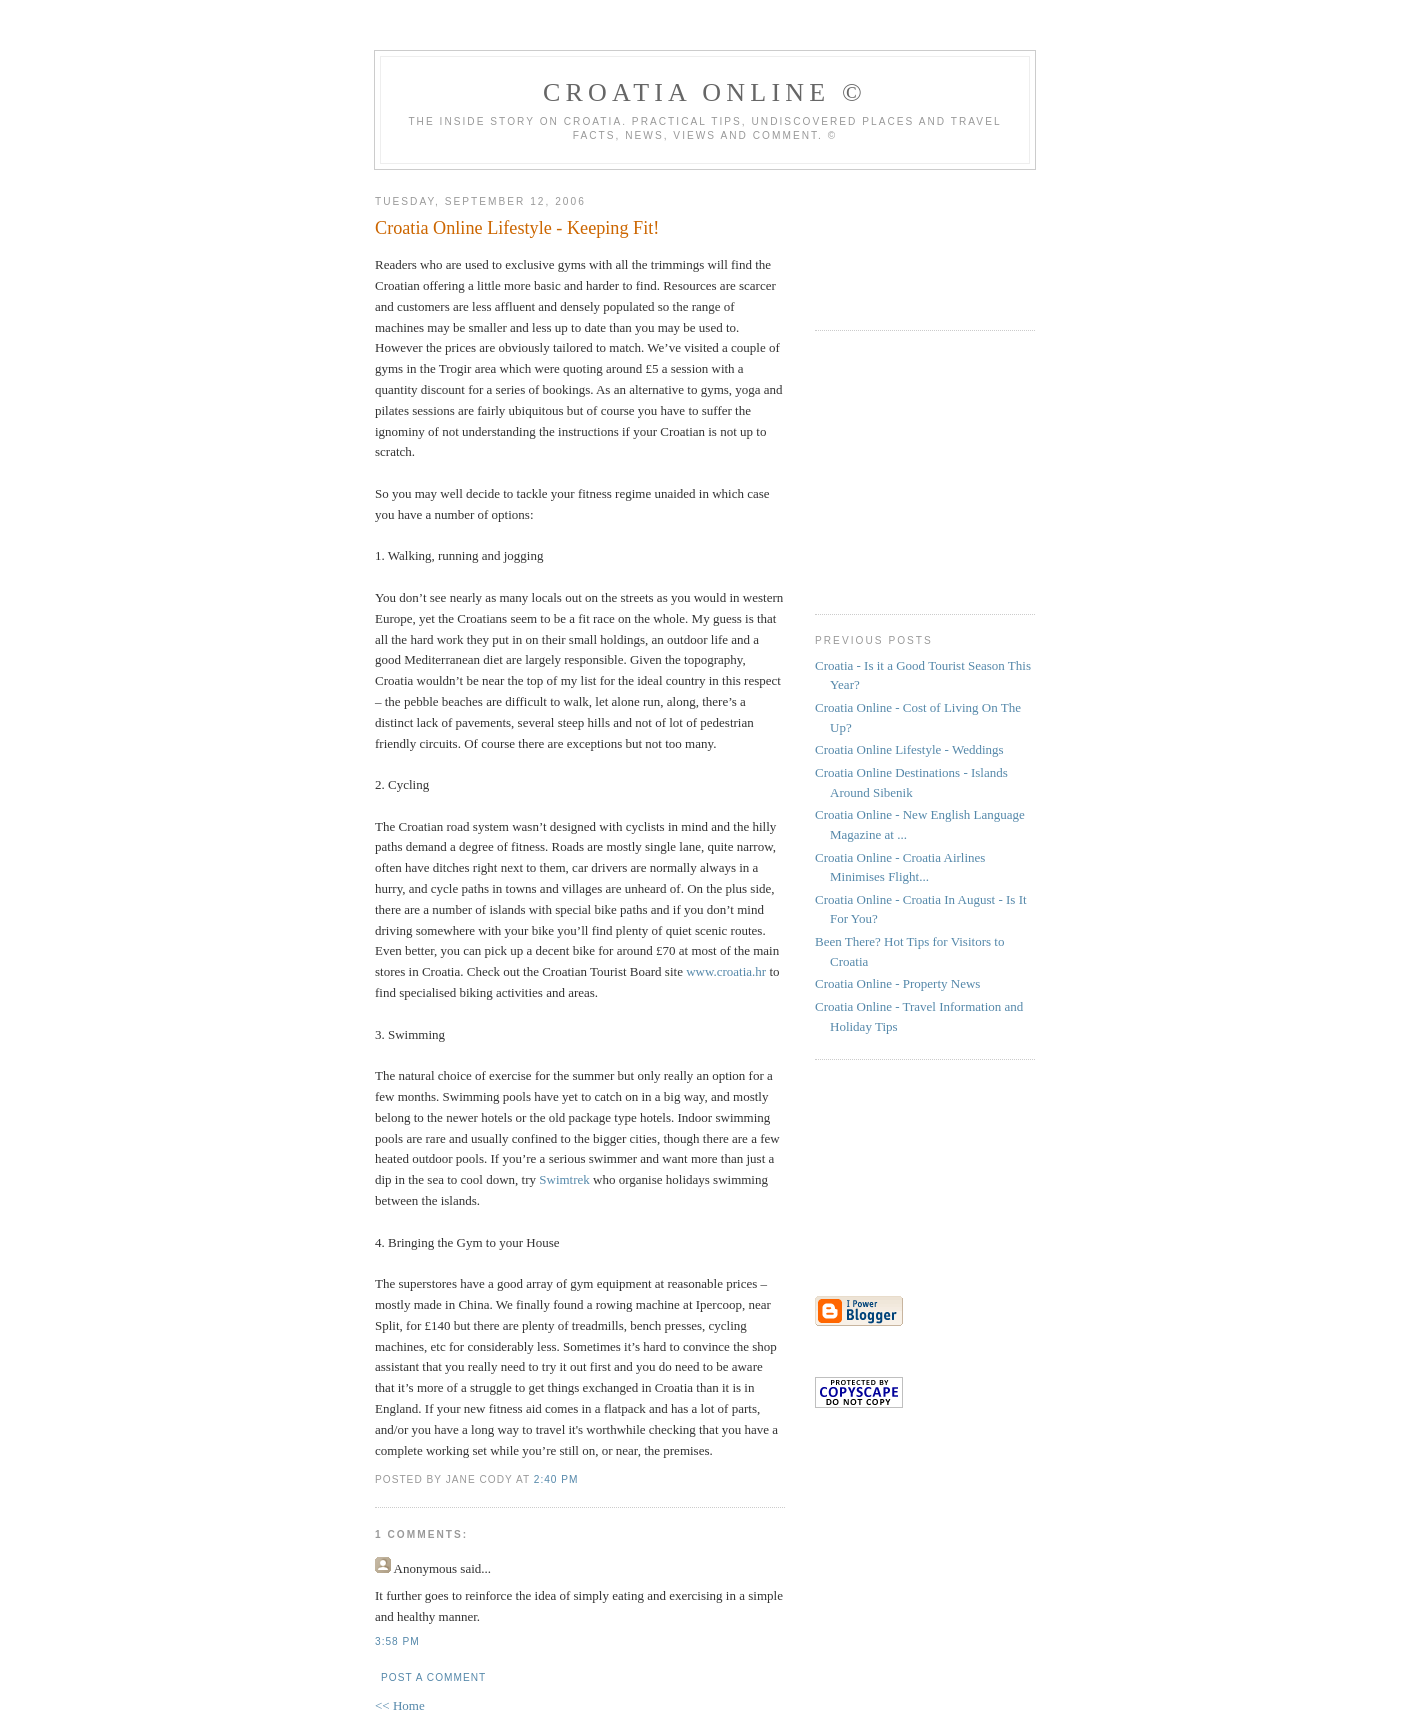  What do you see at coordinates (400, 1705) in the screenshot?
I see `<< Home` at bounding box center [400, 1705].